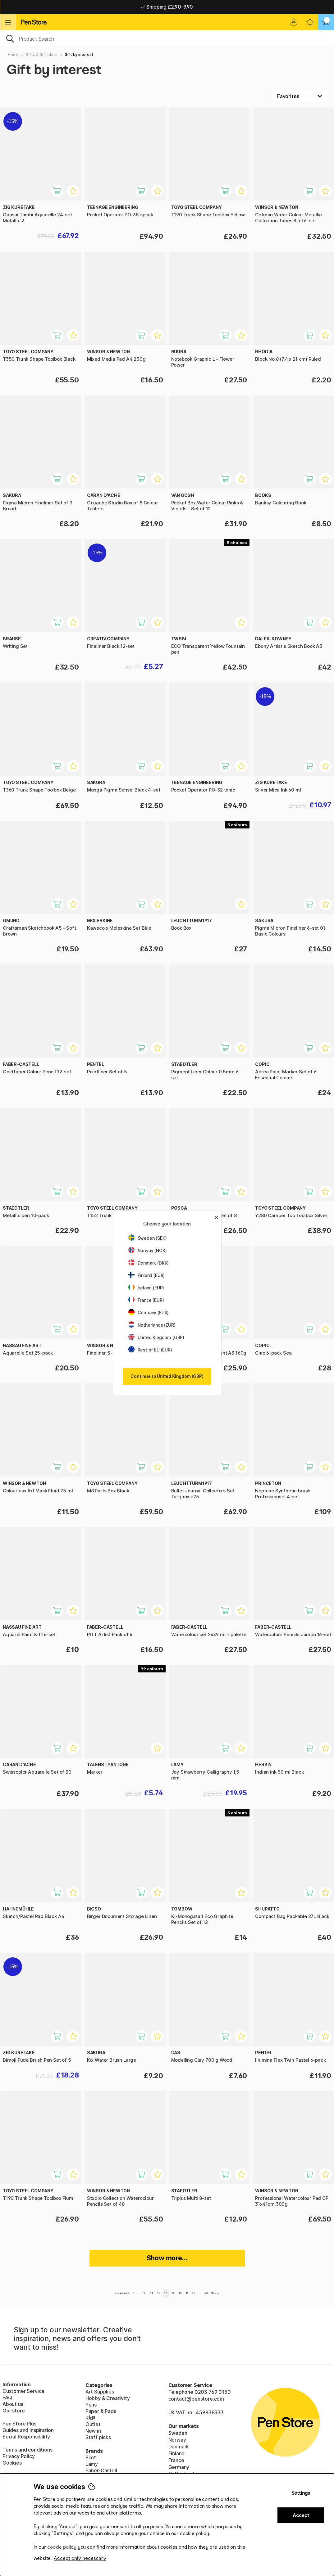 Image resolution: width=334 pixels, height=2576 pixels. Describe the element at coordinates (26, 2437) in the screenshot. I see `Social Responsibility` at that location.